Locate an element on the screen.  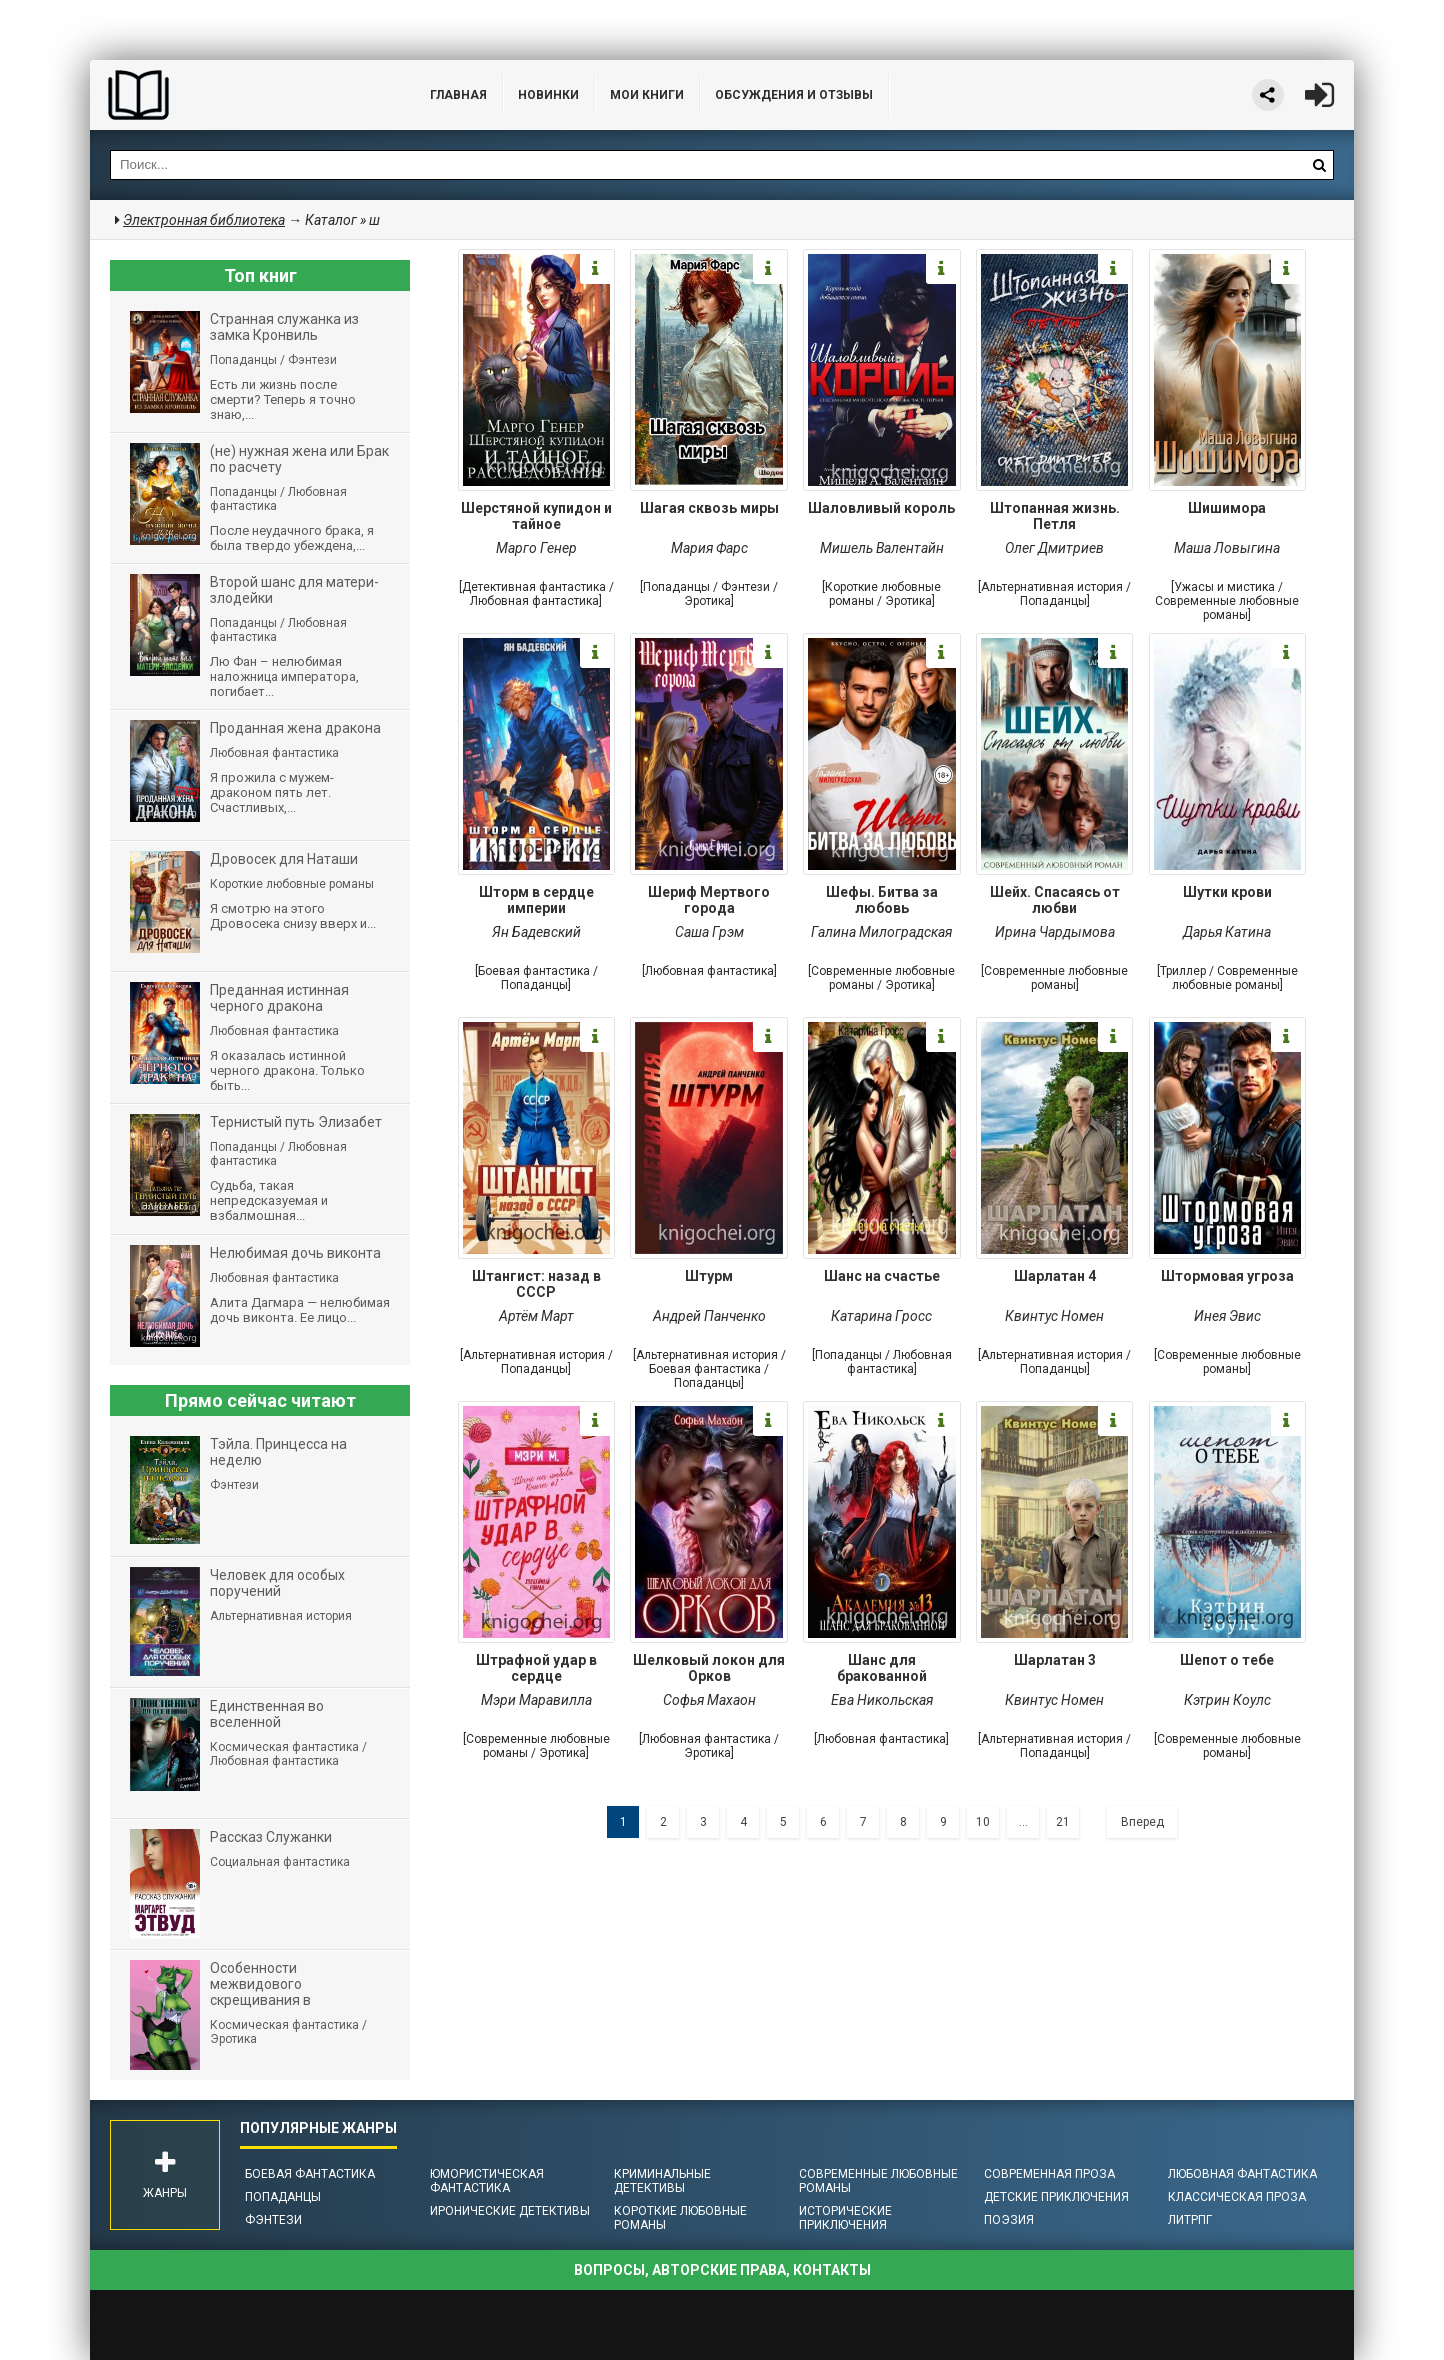
Современная проза is located at coordinates (1049, 2174).